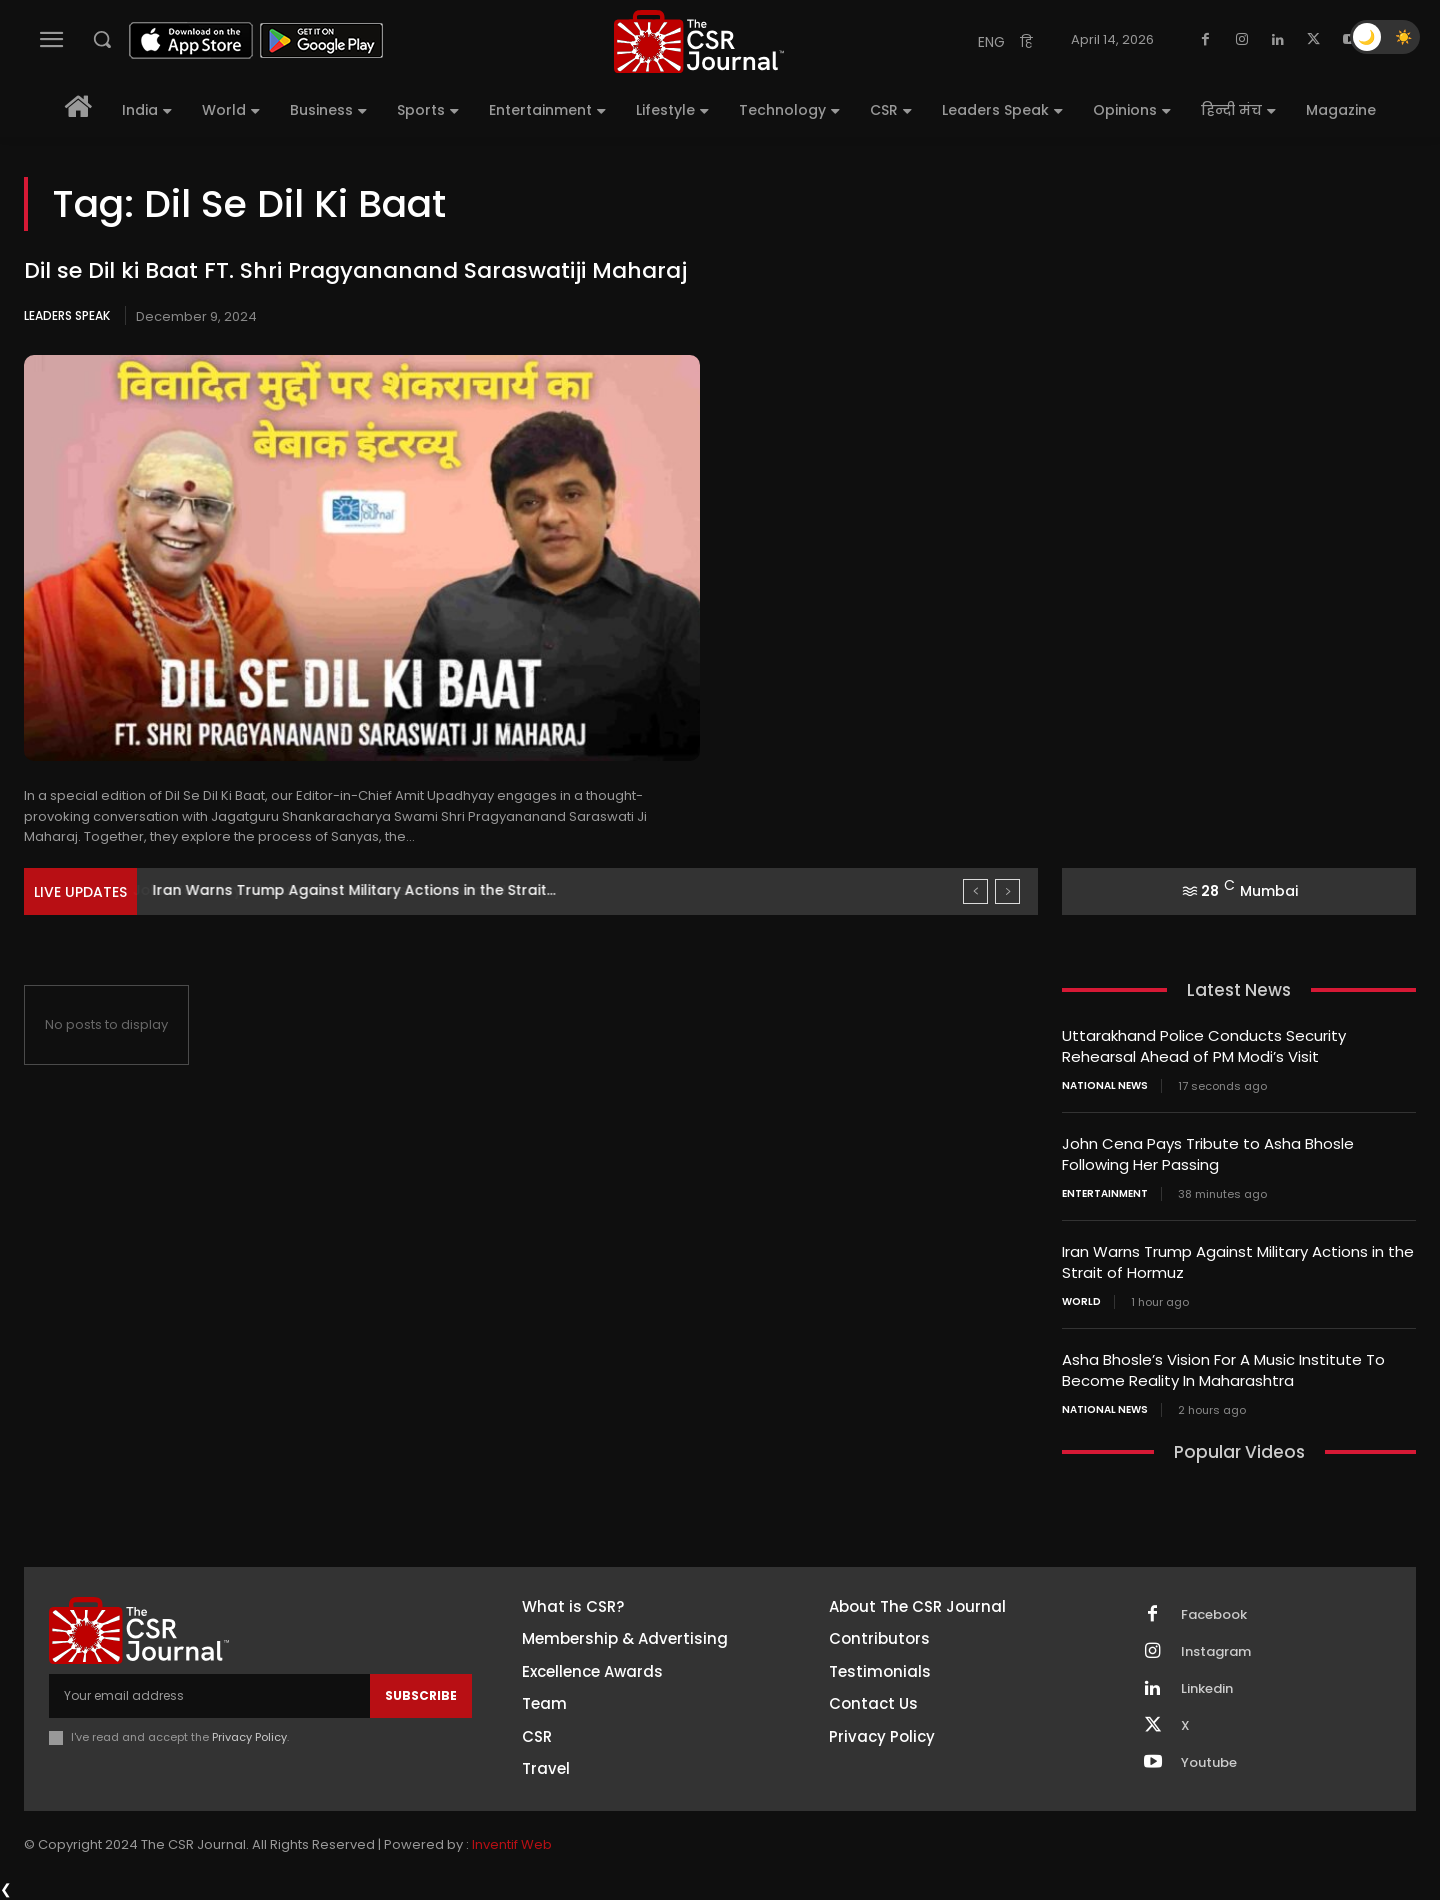 This screenshot has height=1900, width=1440. I want to click on Entertainment, so click(1105, 1194).